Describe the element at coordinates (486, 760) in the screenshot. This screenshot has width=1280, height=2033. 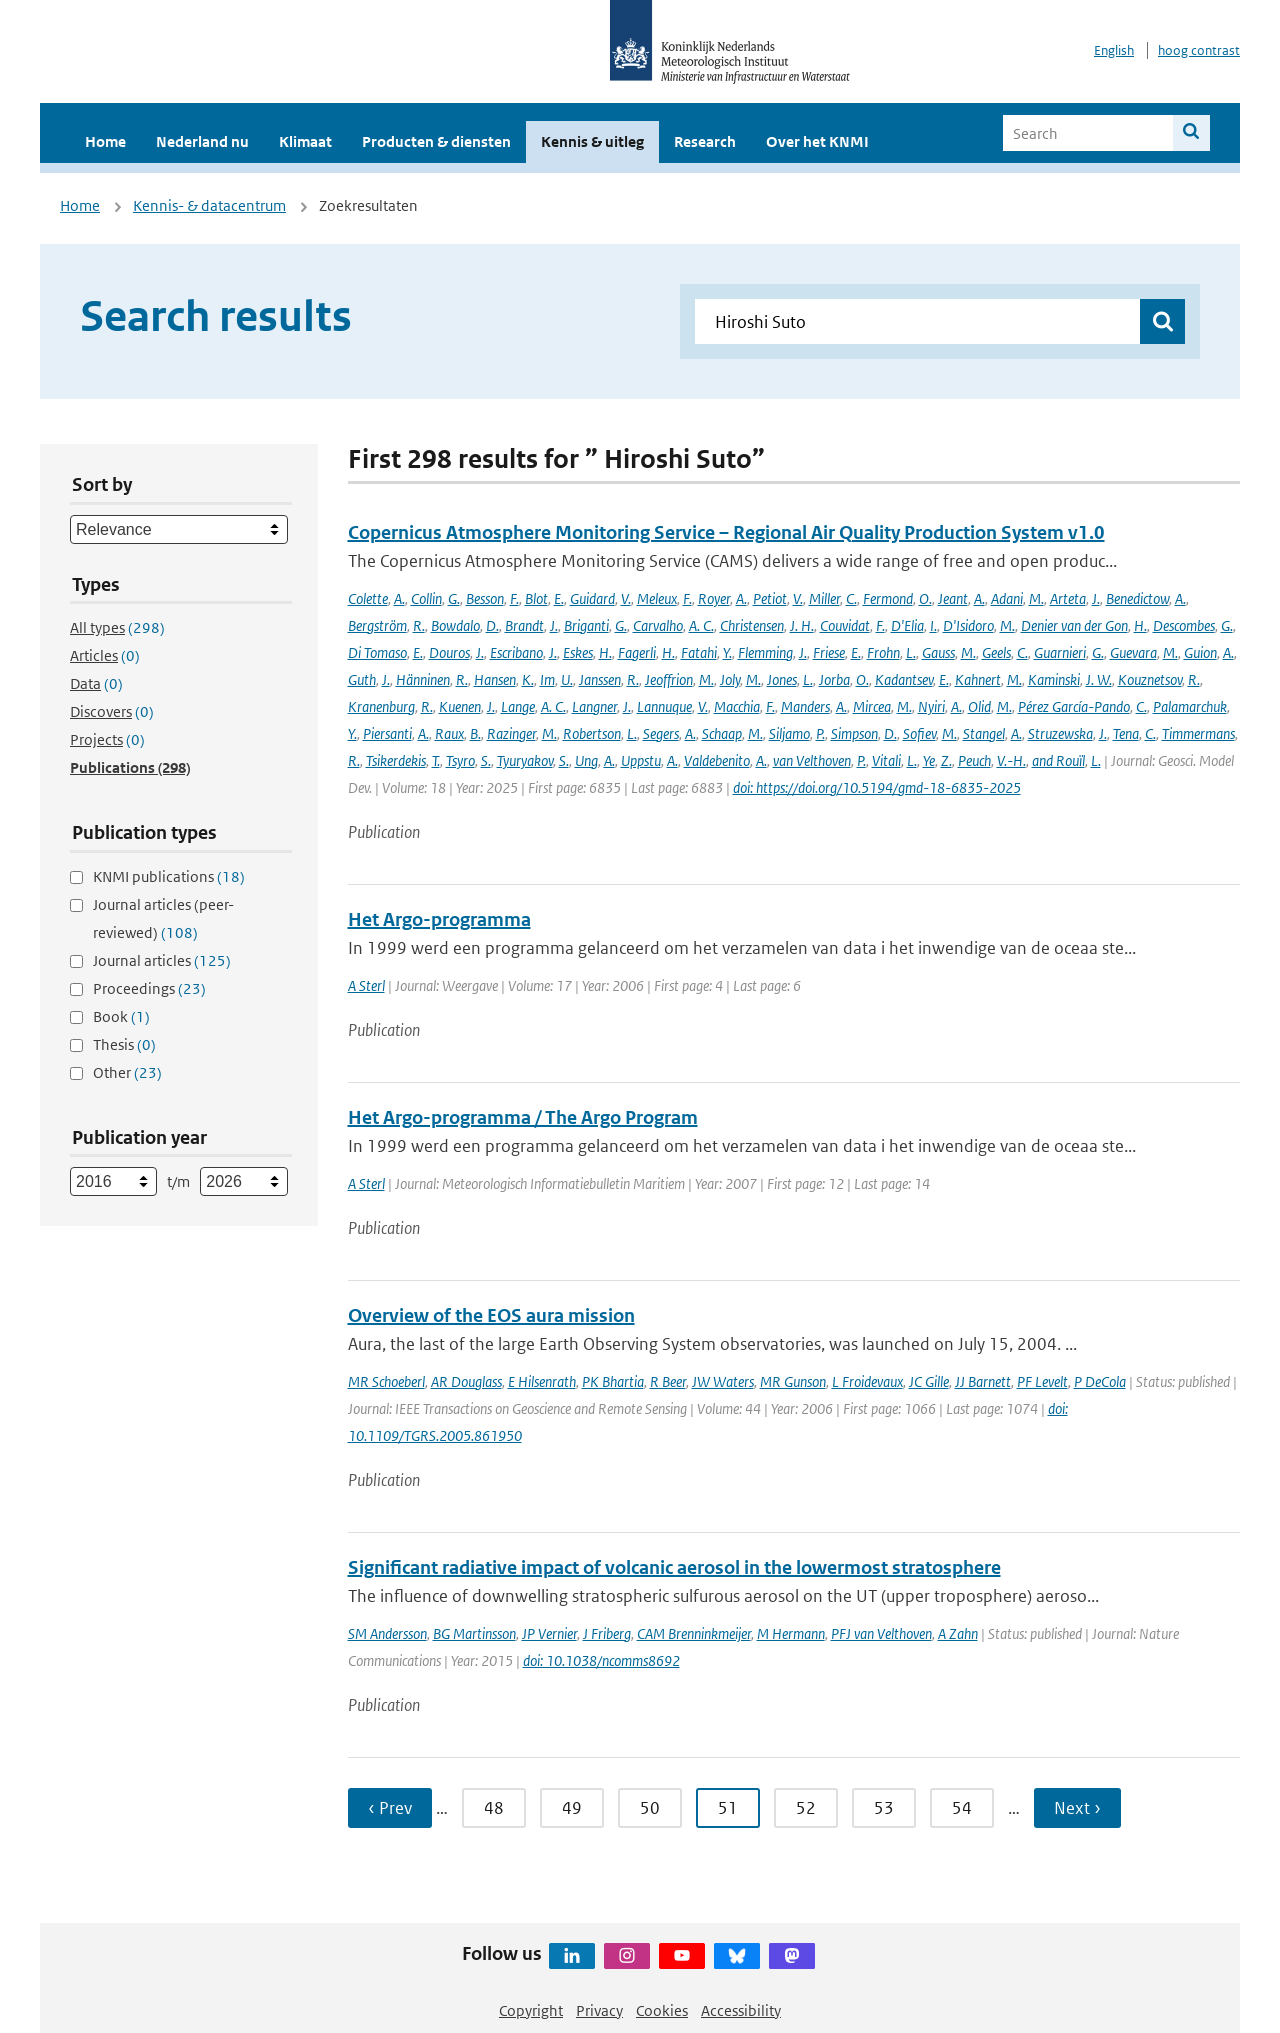
I see `S.` at that location.